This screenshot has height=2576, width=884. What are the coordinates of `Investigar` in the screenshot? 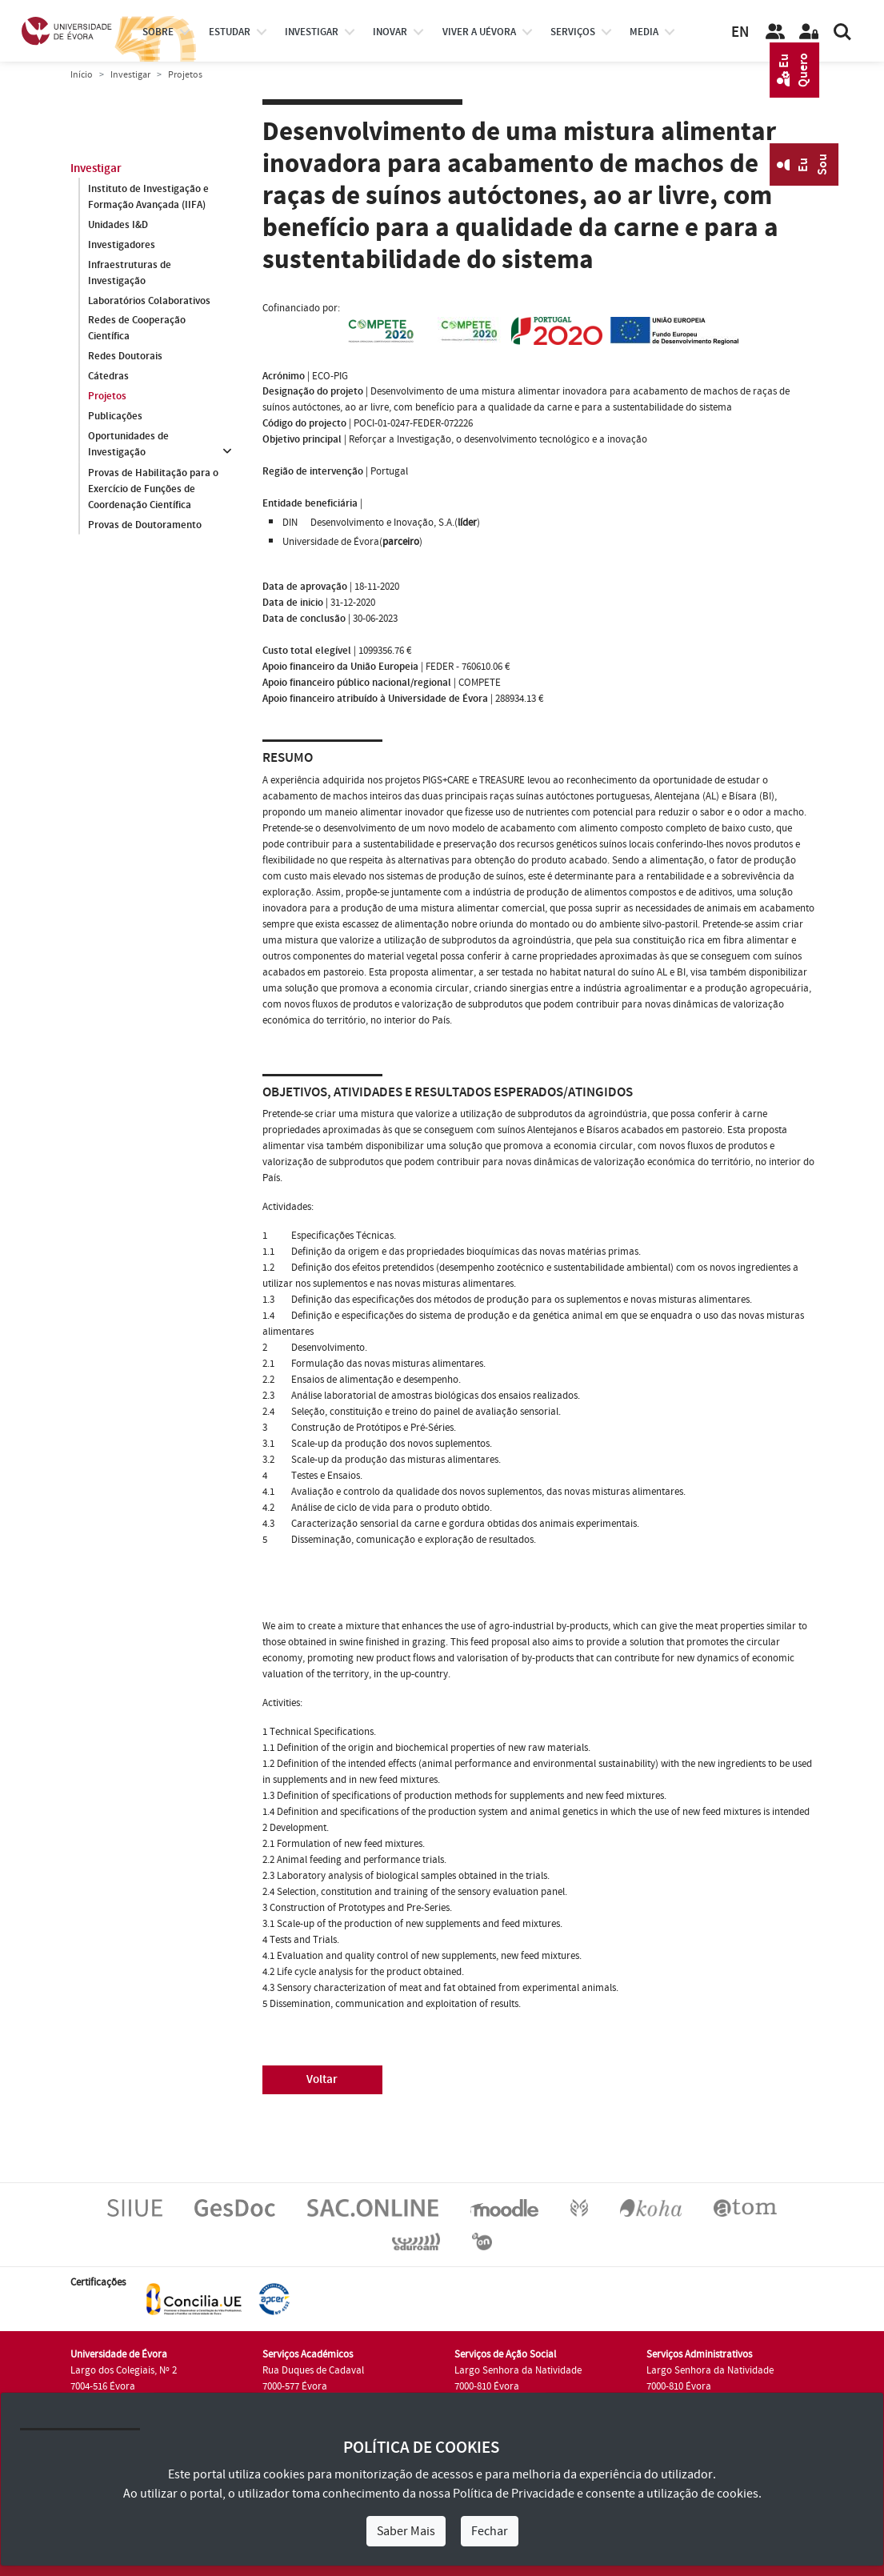 It's located at (130, 75).